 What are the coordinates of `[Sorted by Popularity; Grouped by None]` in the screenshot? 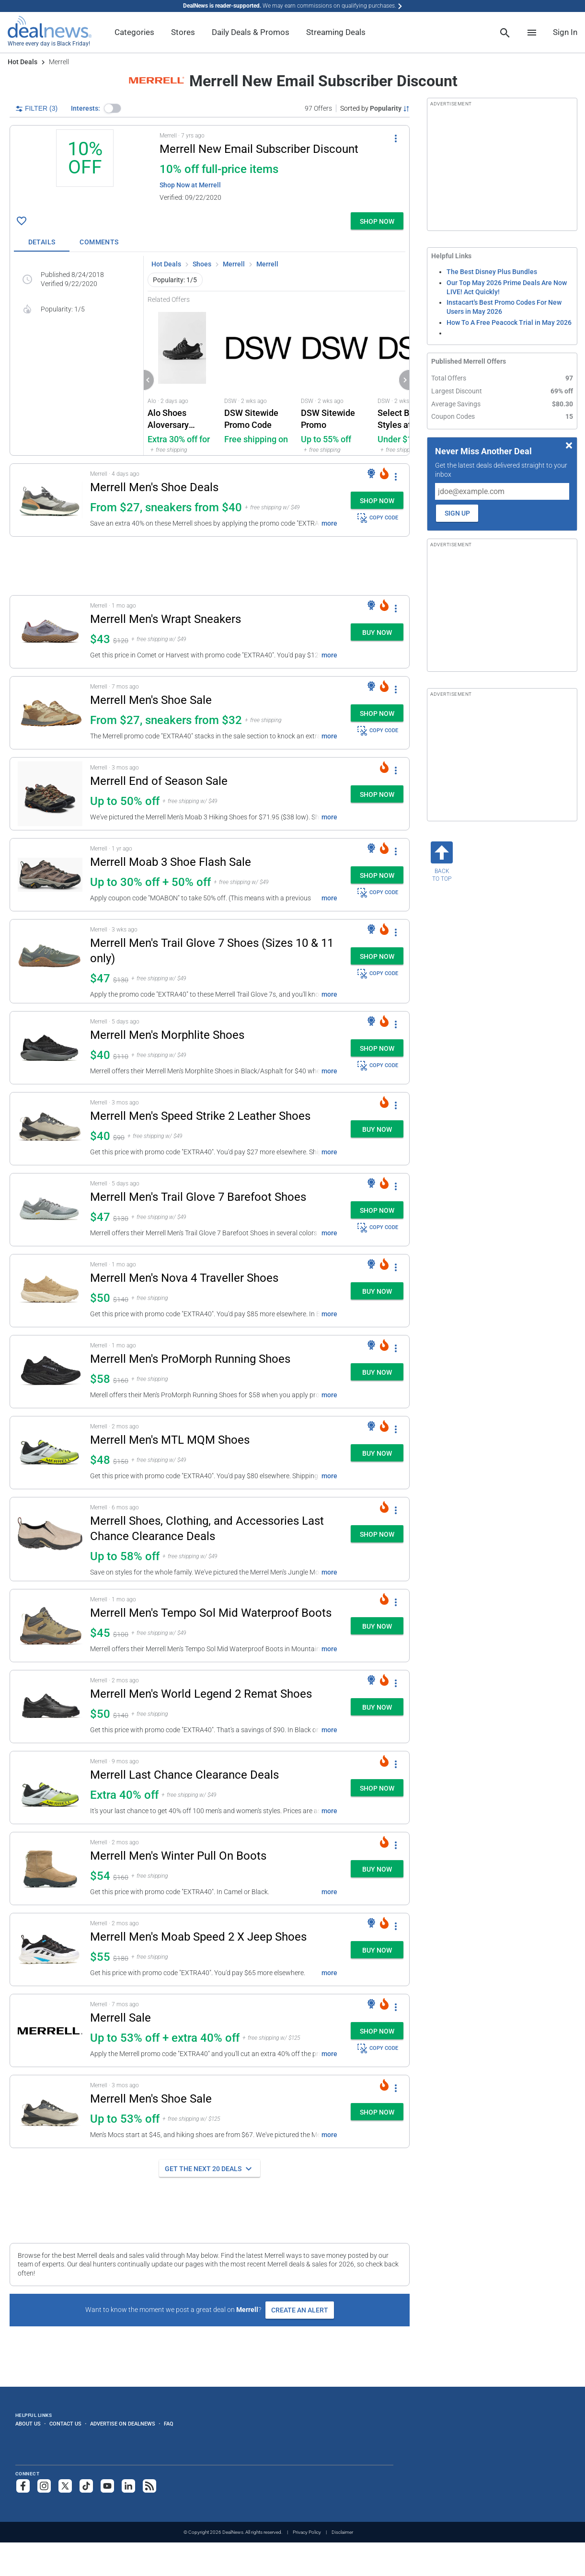 It's located at (375, 108).